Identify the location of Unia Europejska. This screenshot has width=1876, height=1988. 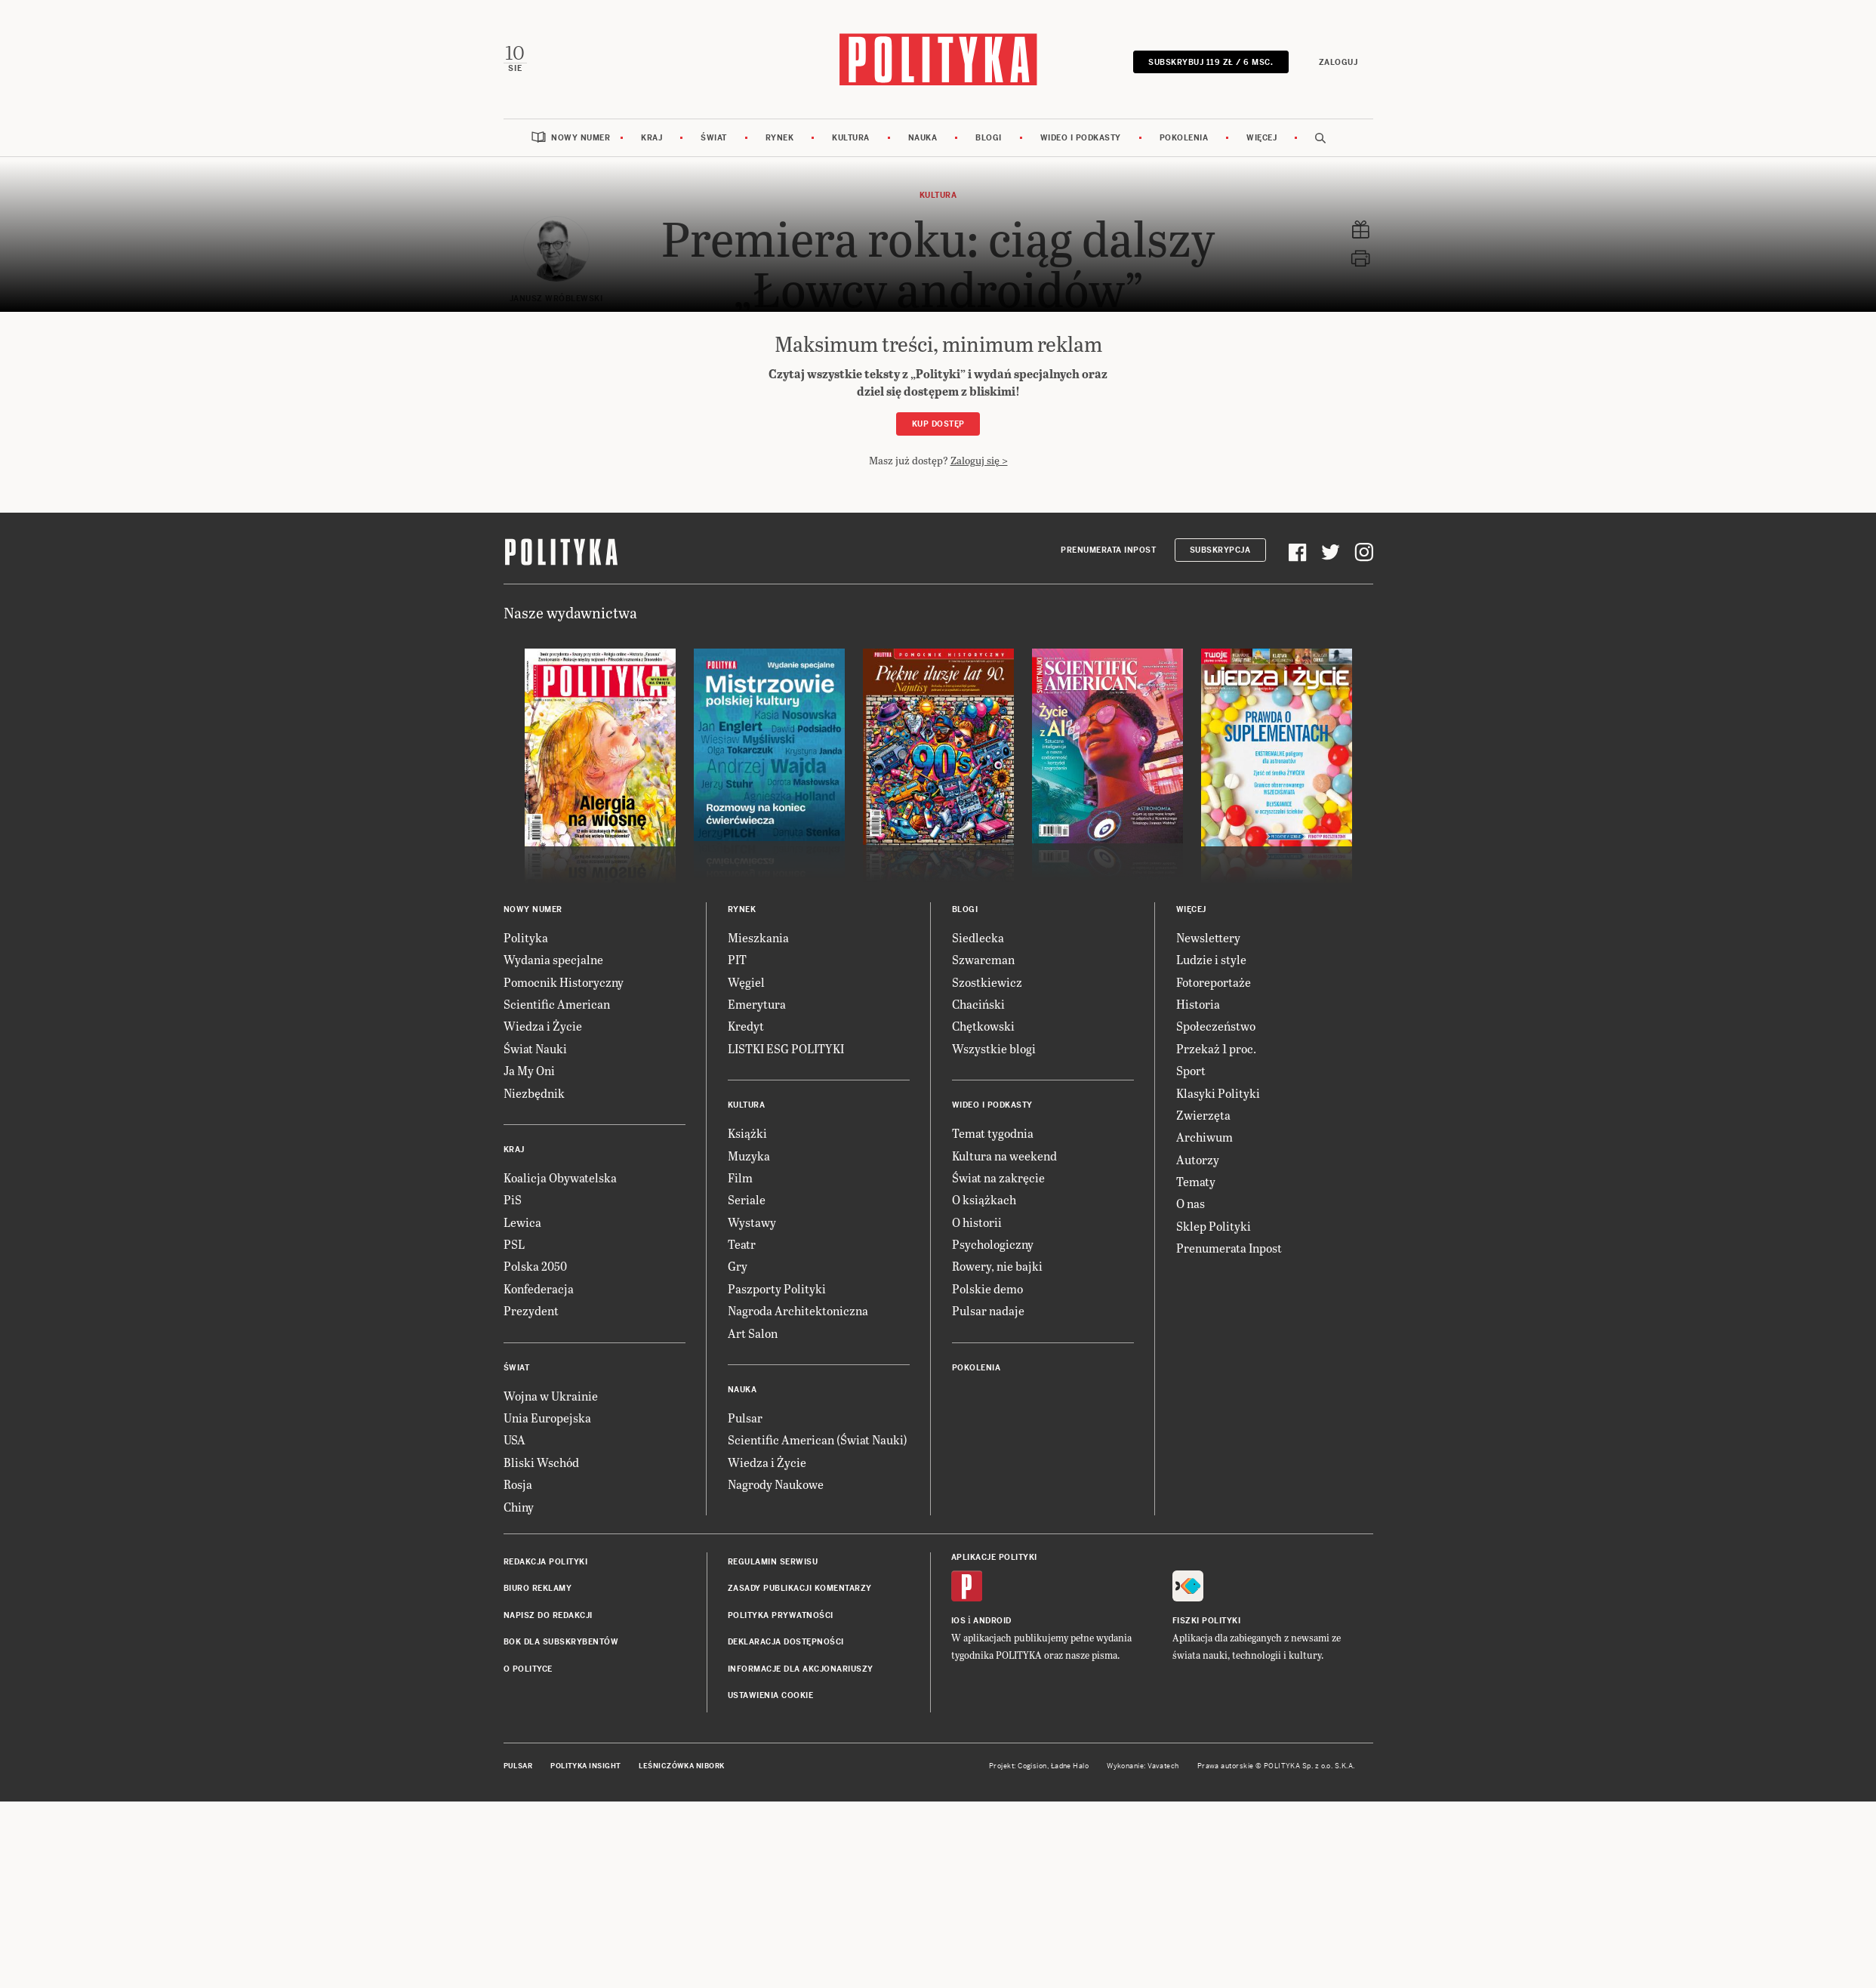
(547, 1654).